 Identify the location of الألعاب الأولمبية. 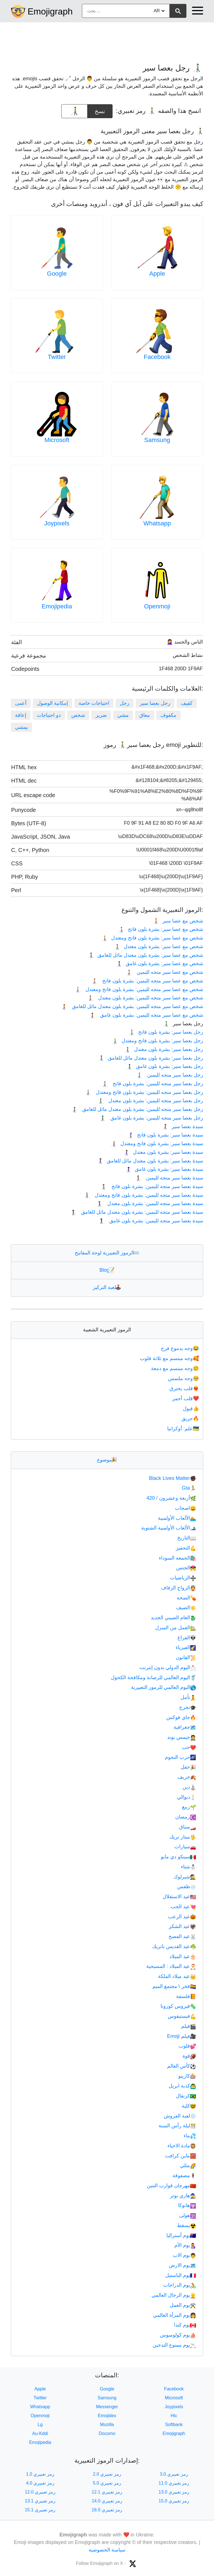
(177, 1518).